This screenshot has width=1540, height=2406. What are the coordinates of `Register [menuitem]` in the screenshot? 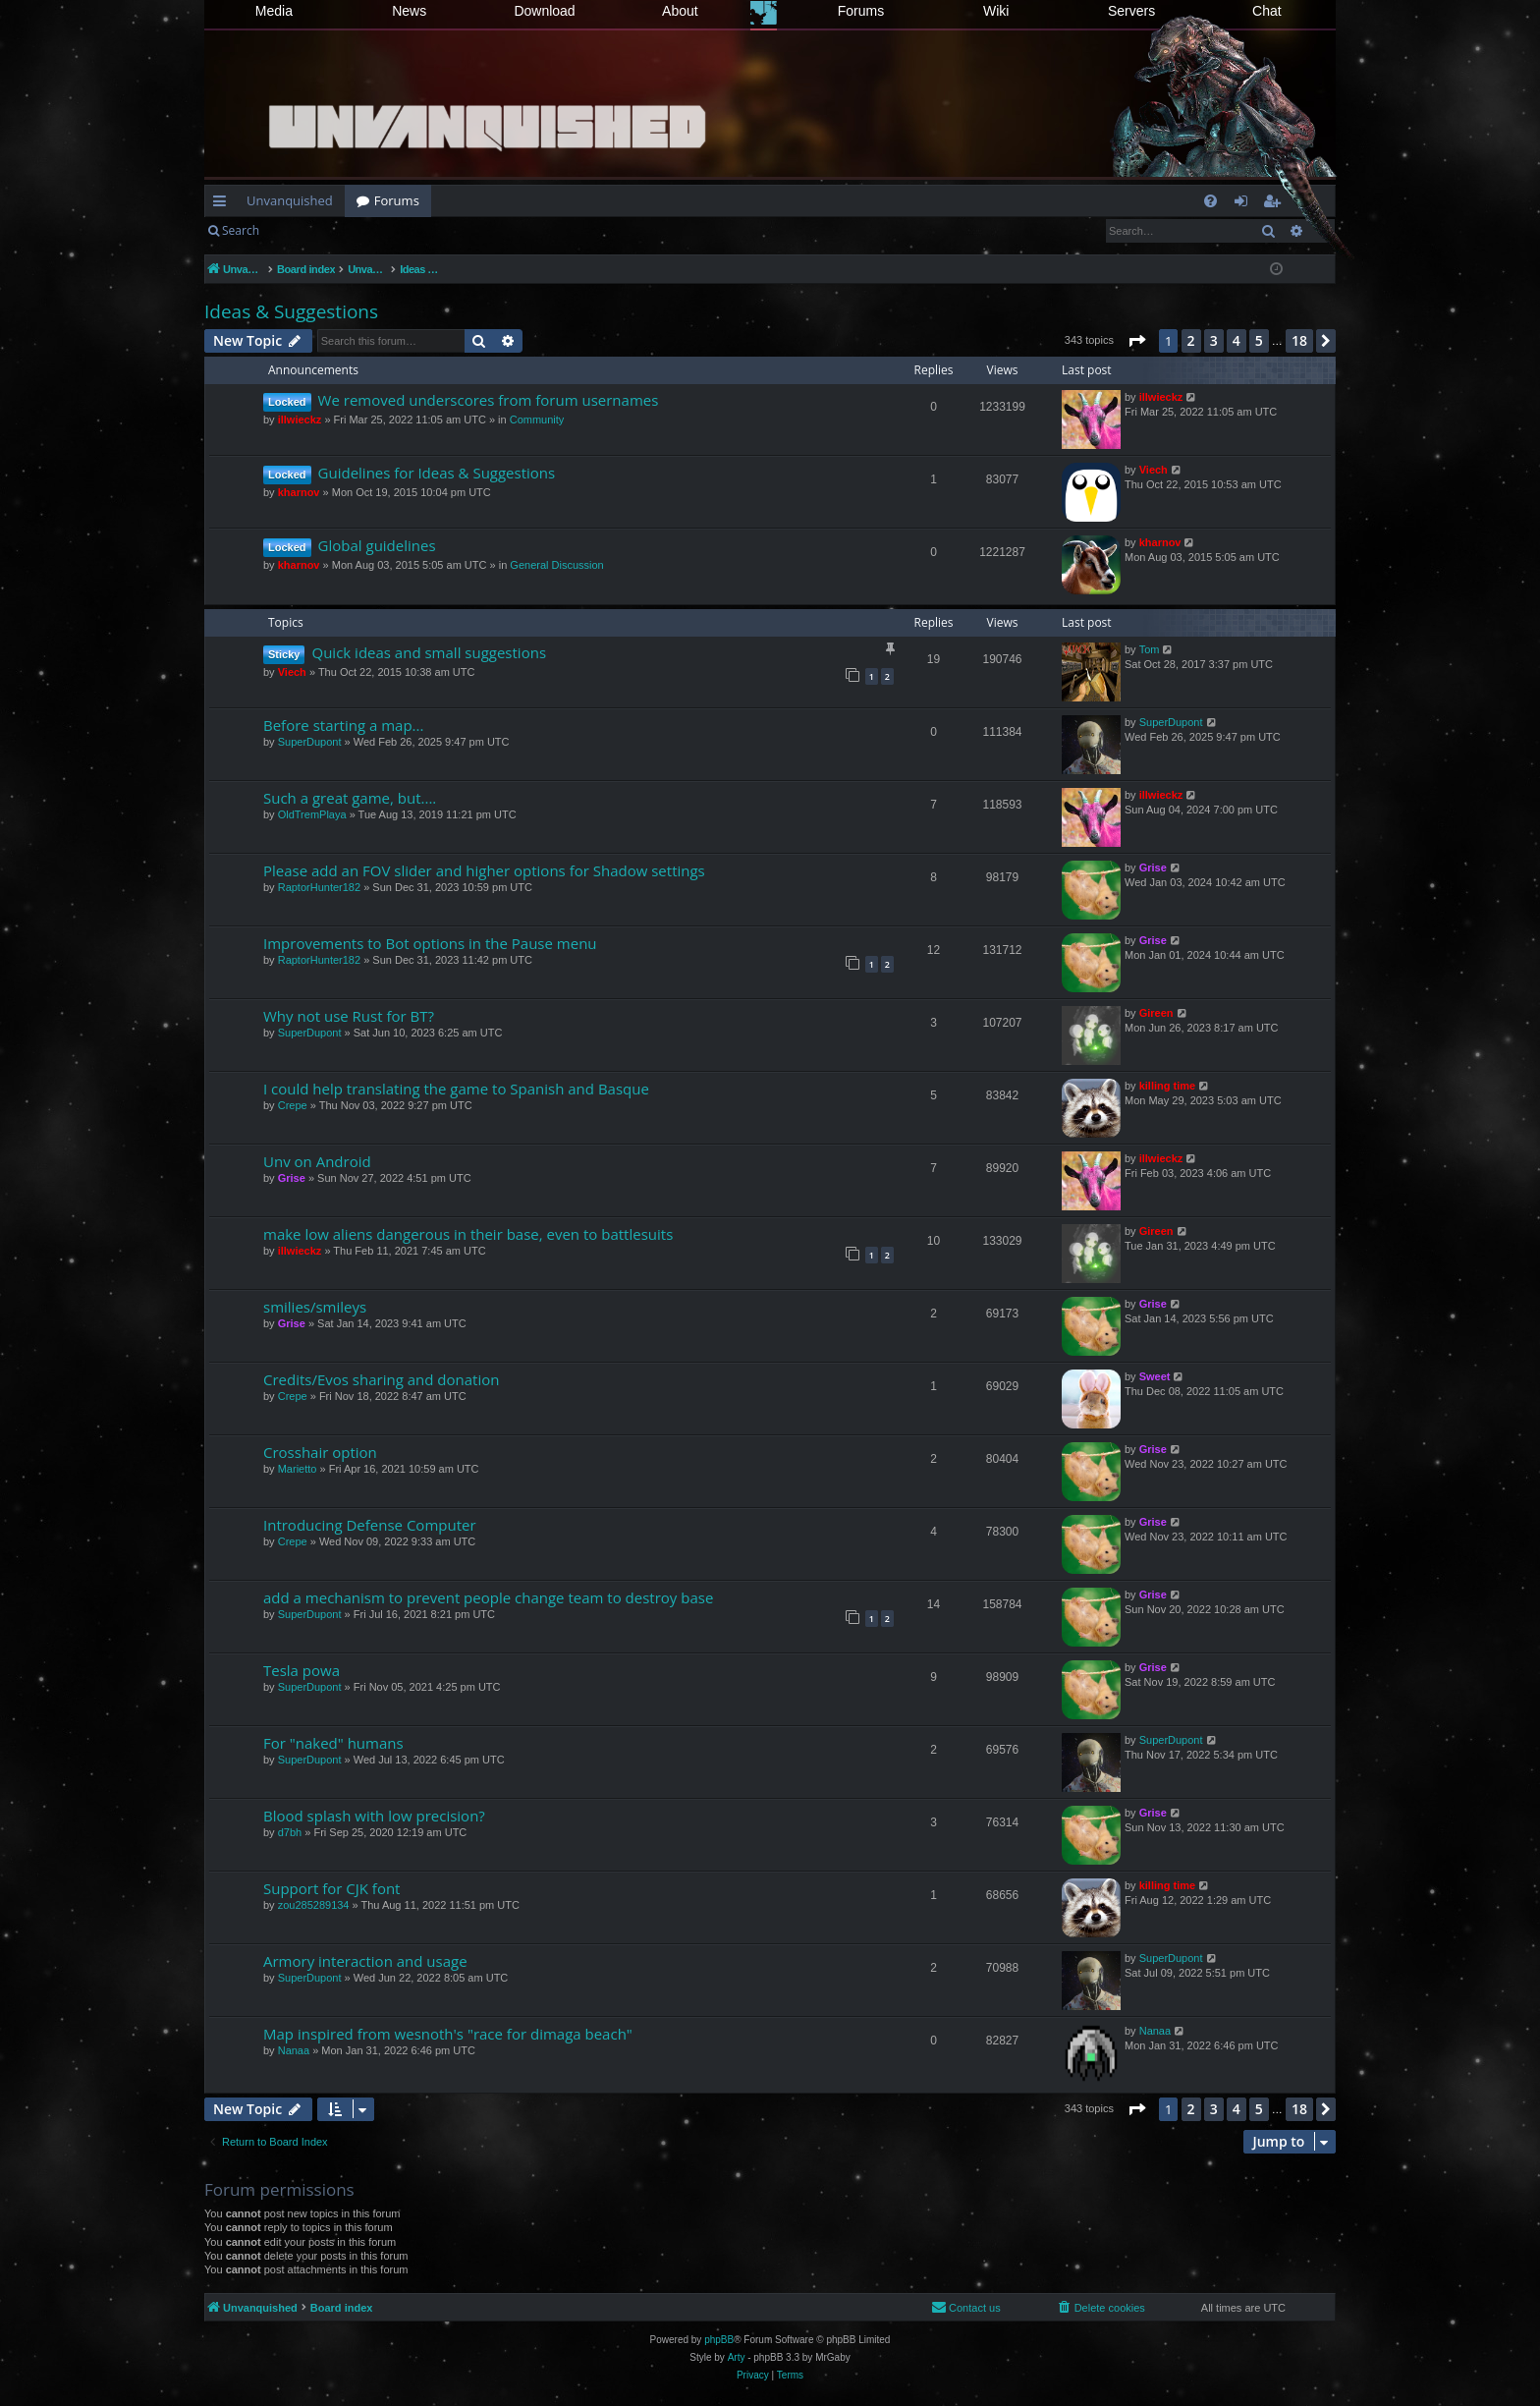 It's located at (1276, 204).